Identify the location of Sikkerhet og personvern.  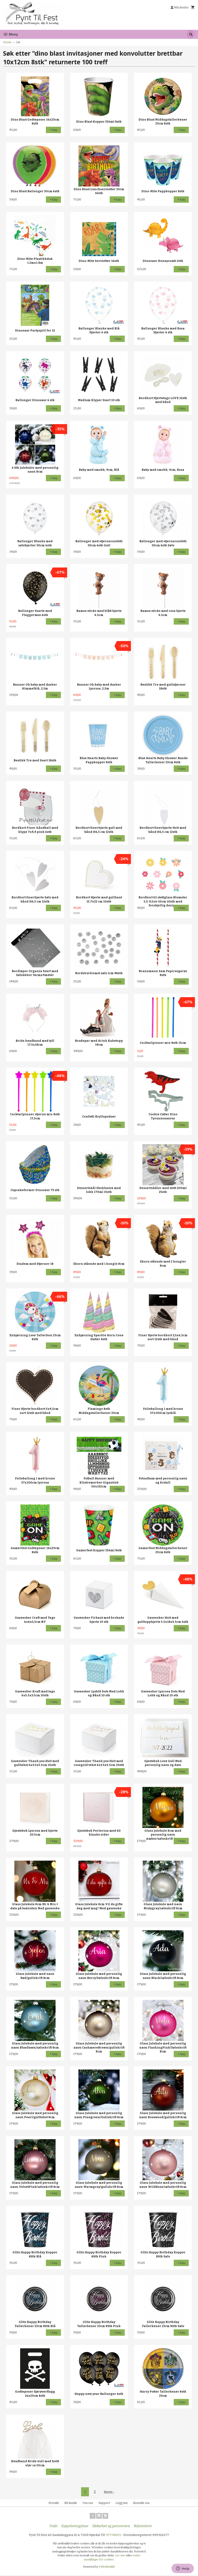
(111, 2527).